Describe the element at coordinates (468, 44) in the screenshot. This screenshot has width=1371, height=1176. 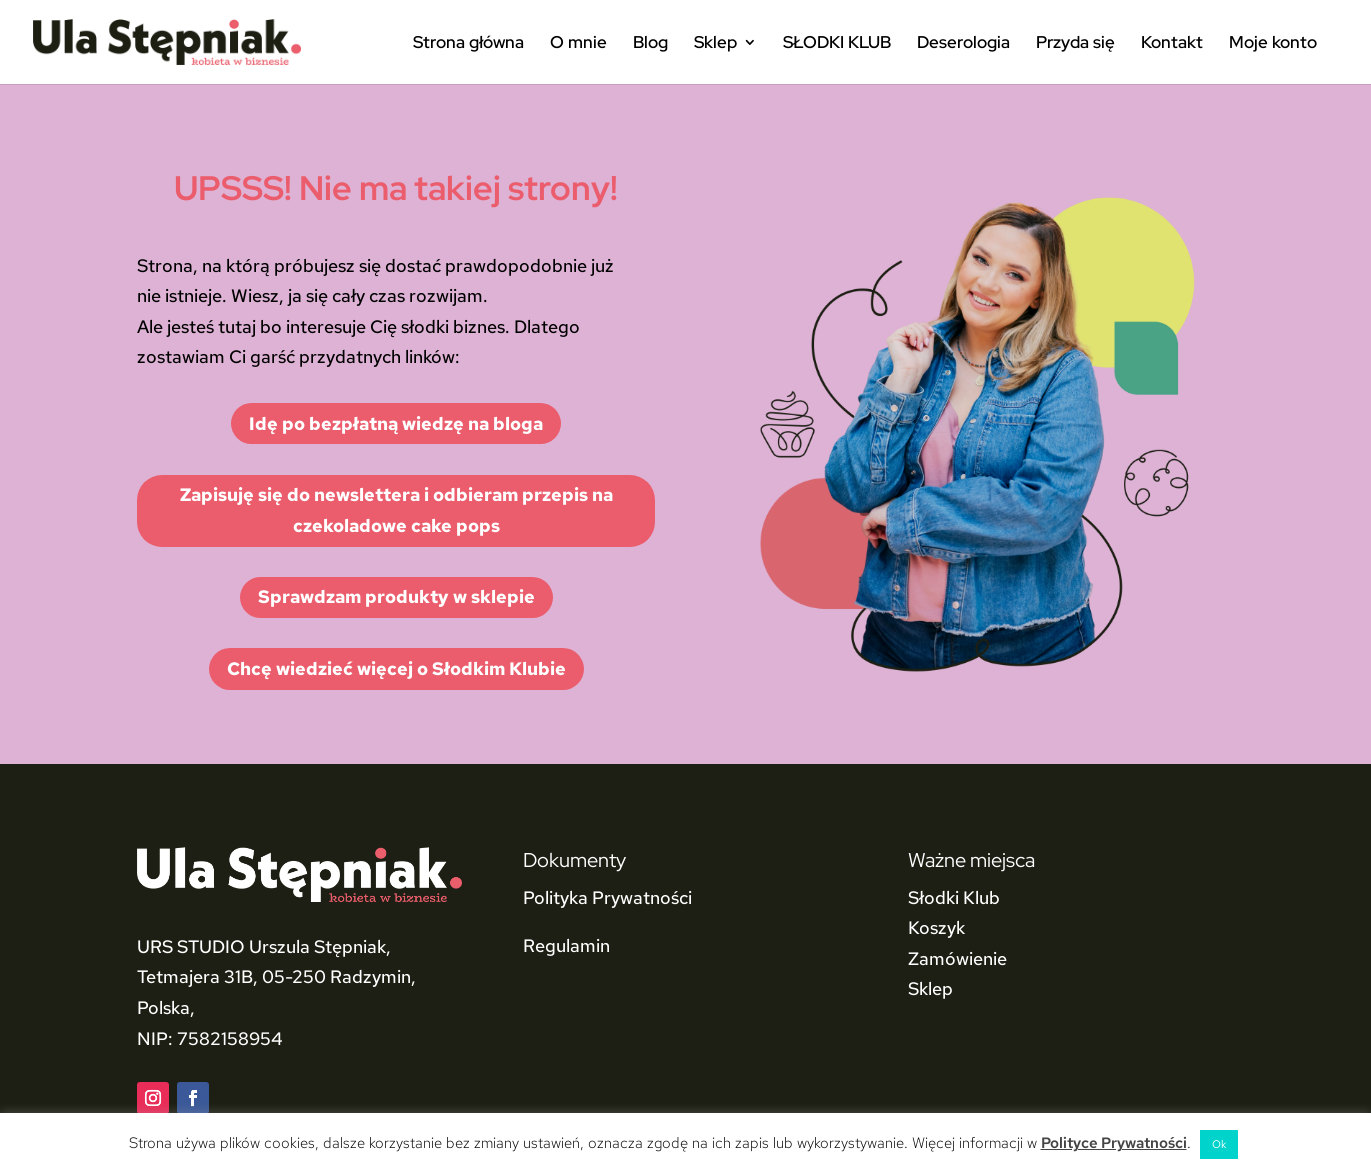
I see `Strona główna` at that location.